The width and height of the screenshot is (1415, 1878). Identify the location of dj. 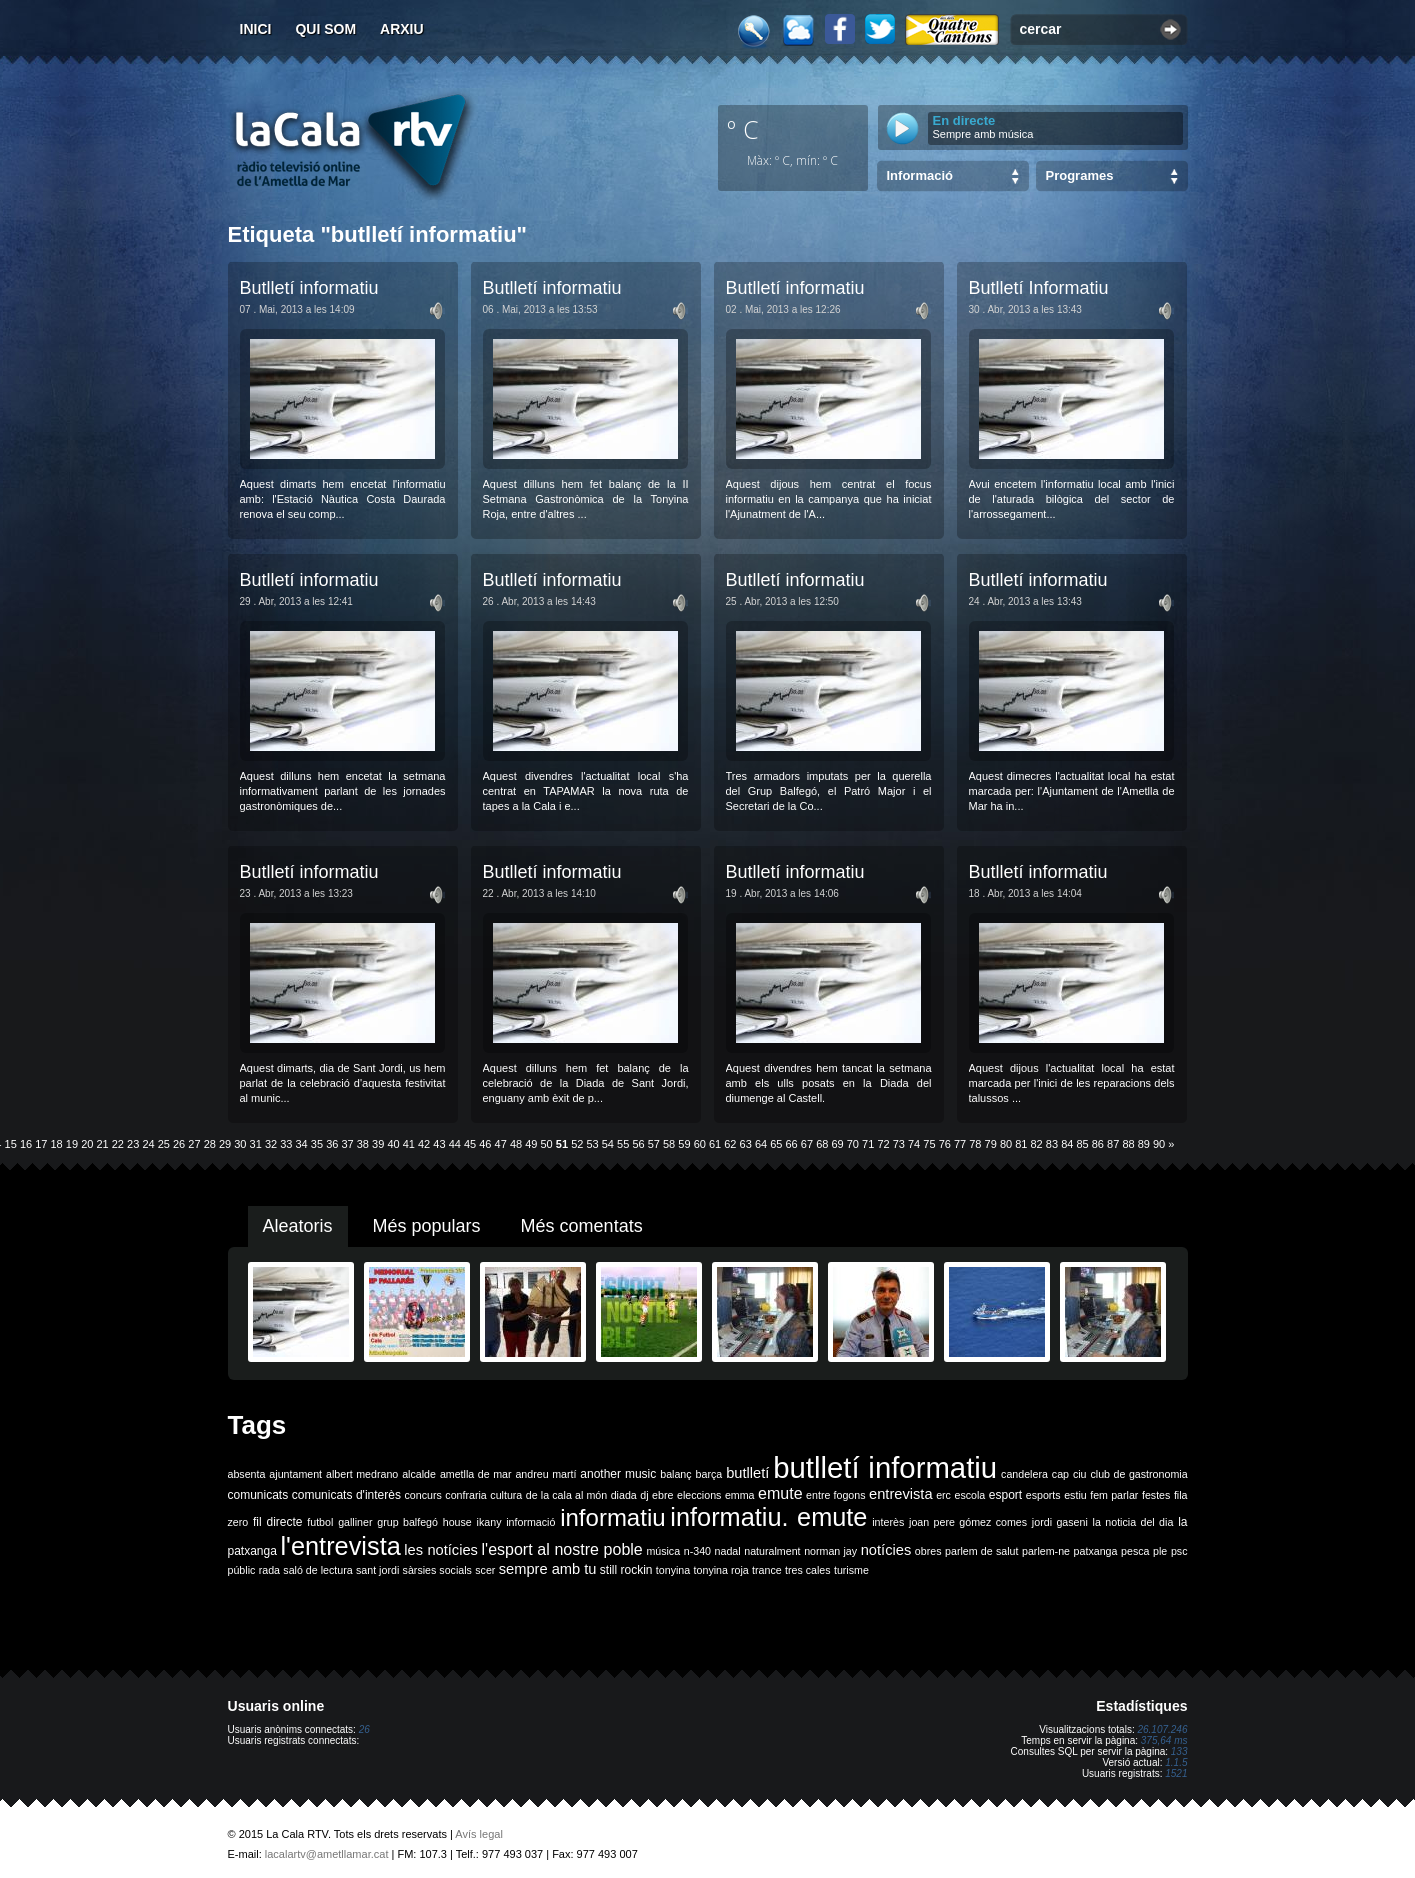
(644, 1495).